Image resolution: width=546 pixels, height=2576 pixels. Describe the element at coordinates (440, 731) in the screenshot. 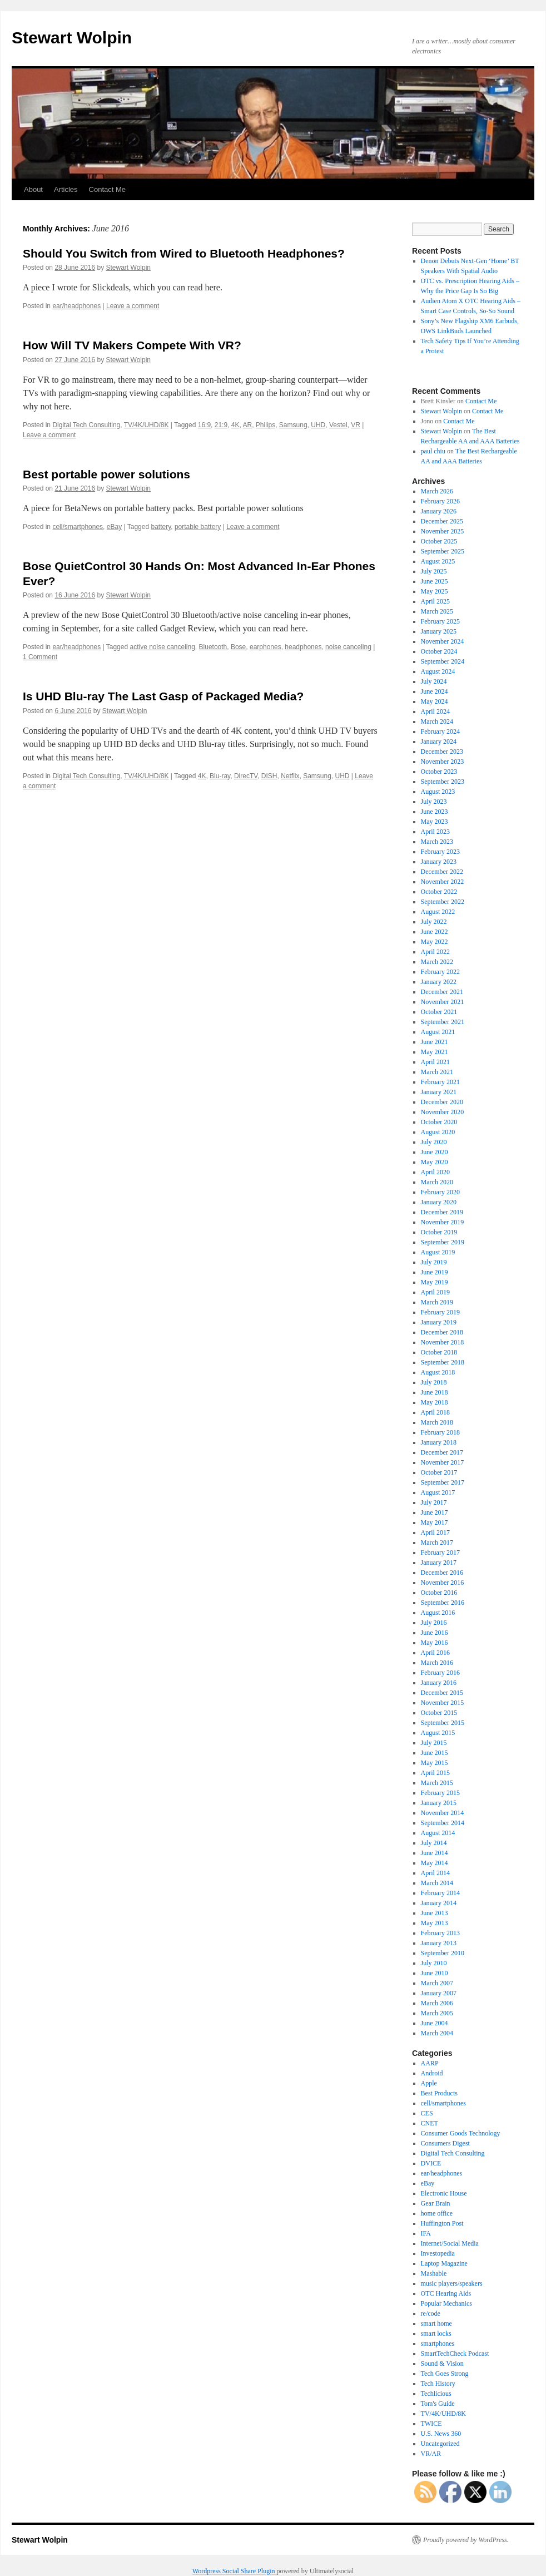

I see `February 2024` at that location.